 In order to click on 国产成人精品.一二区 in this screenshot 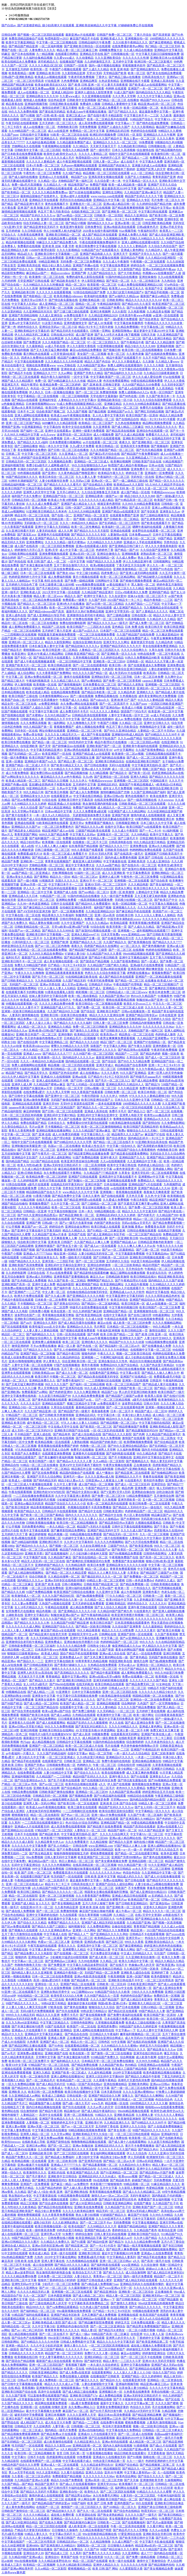, I will do `click(40, 1691)`.